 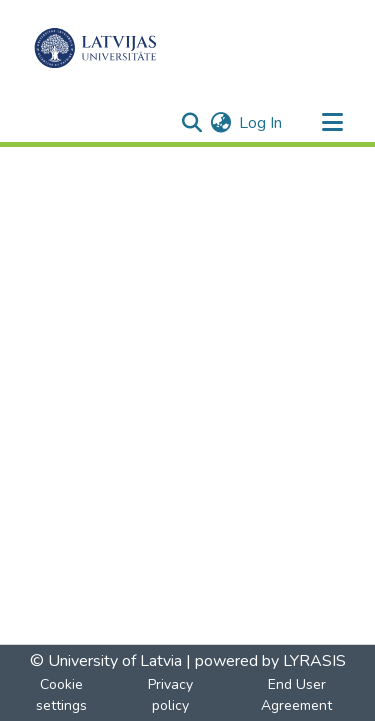 What do you see at coordinates (332, 123) in the screenshot?
I see `[Toggle navigation]` at bounding box center [332, 123].